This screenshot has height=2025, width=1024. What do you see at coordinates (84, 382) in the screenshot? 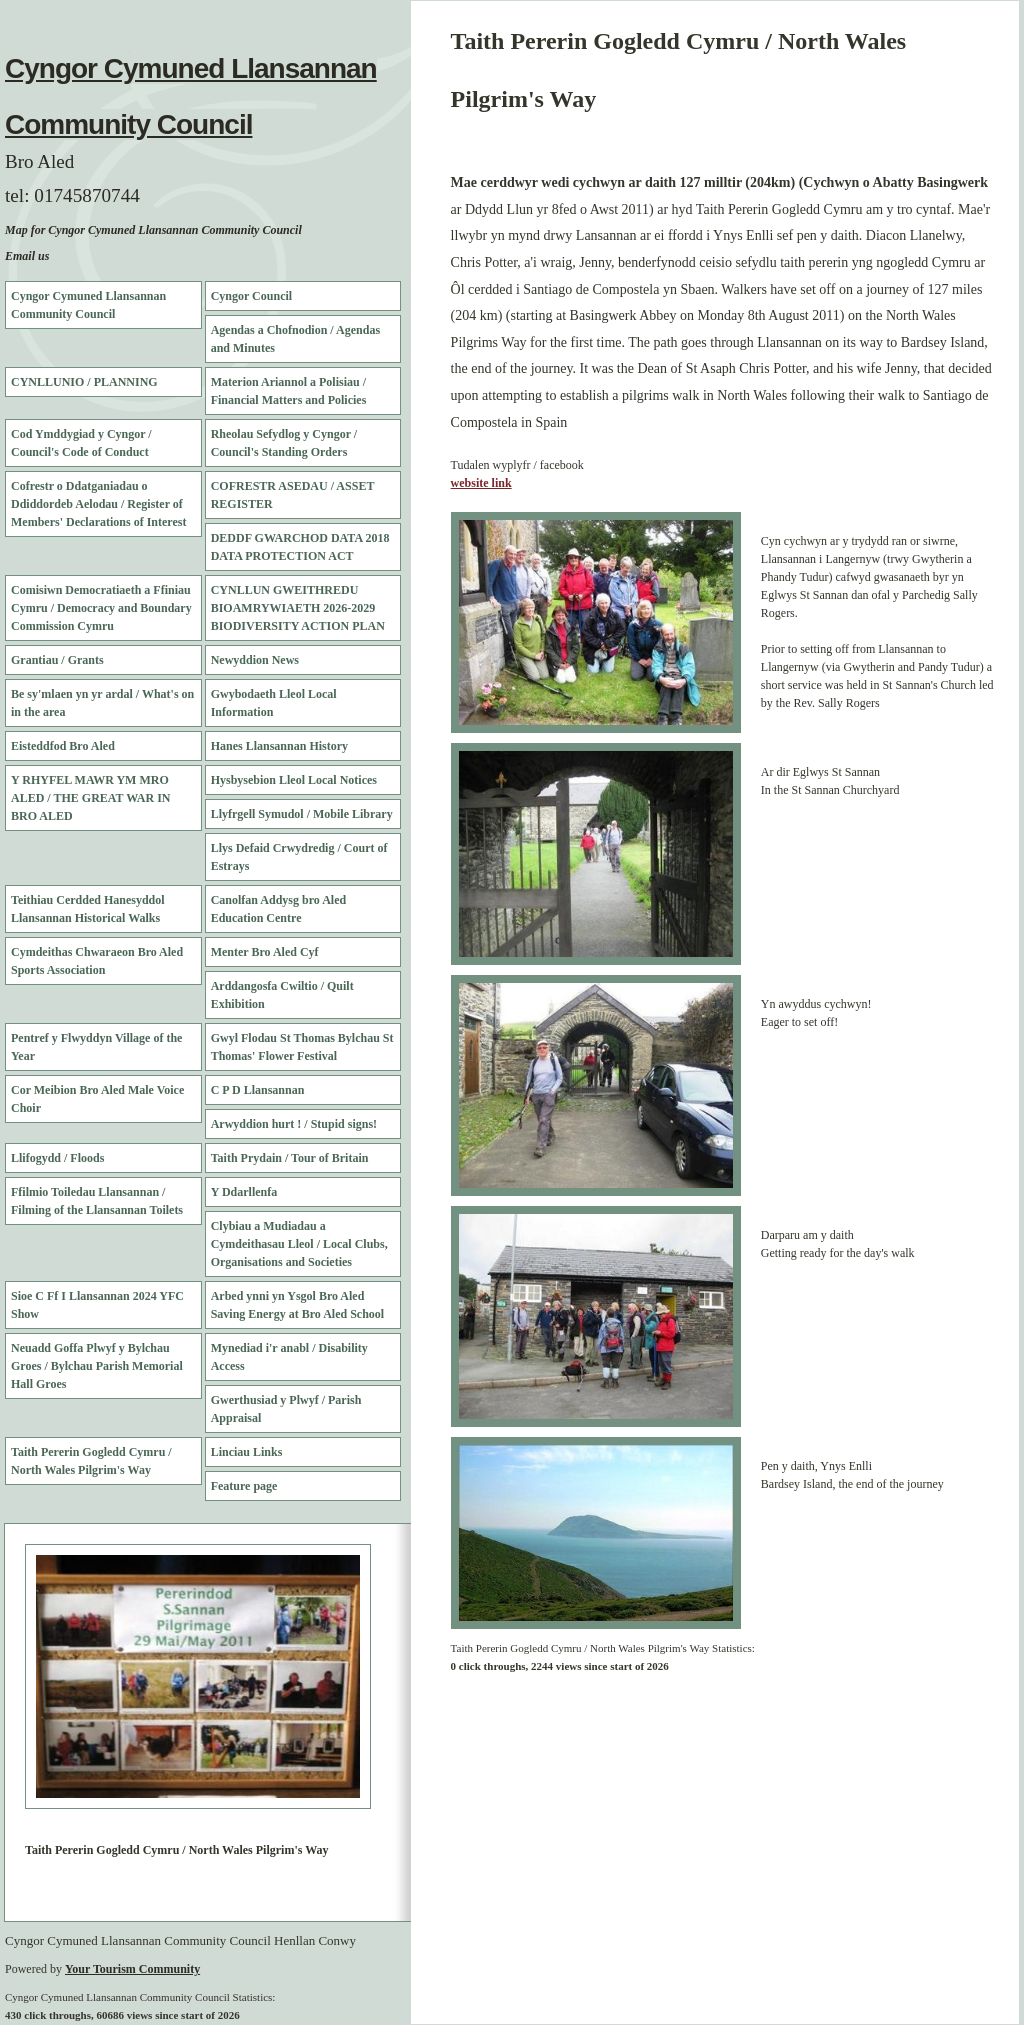
I see `CYNLLUNIO / PLANNING` at bounding box center [84, 382].